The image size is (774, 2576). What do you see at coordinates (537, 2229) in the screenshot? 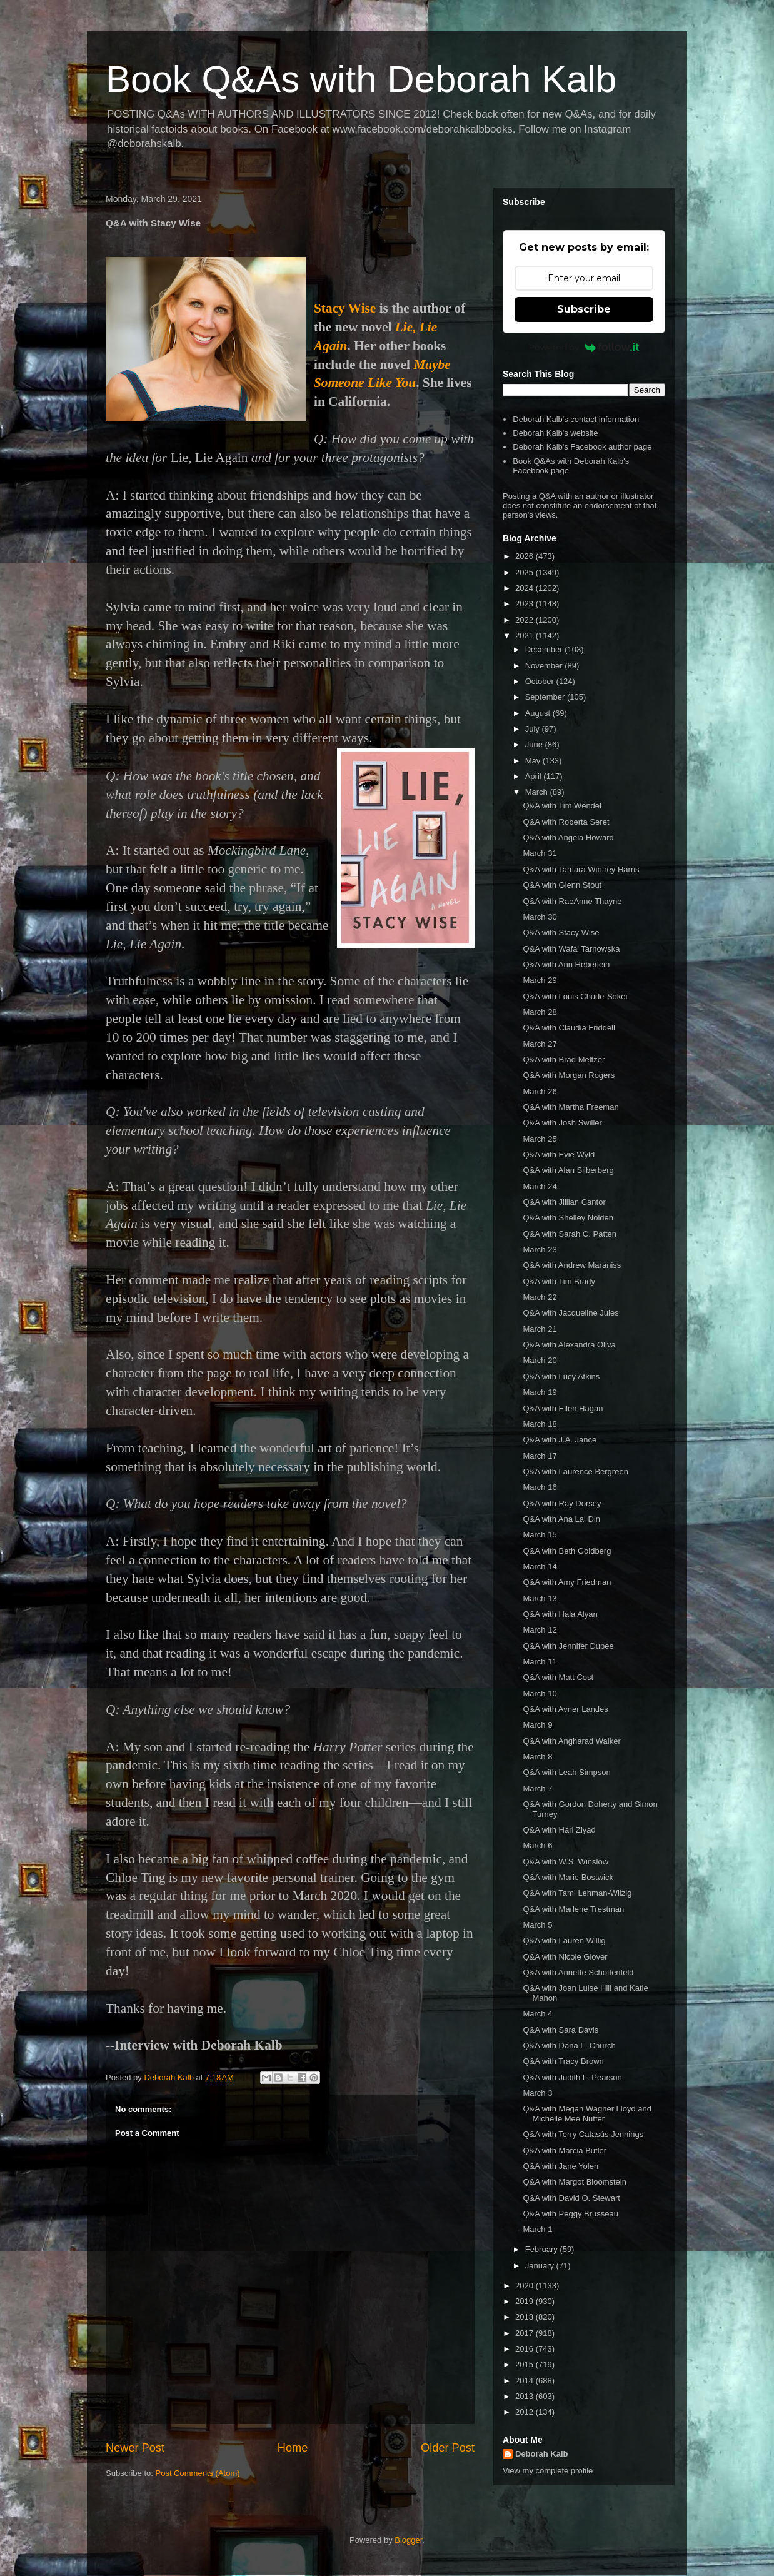
I see `March 1` at bounding box center [537, 2229].